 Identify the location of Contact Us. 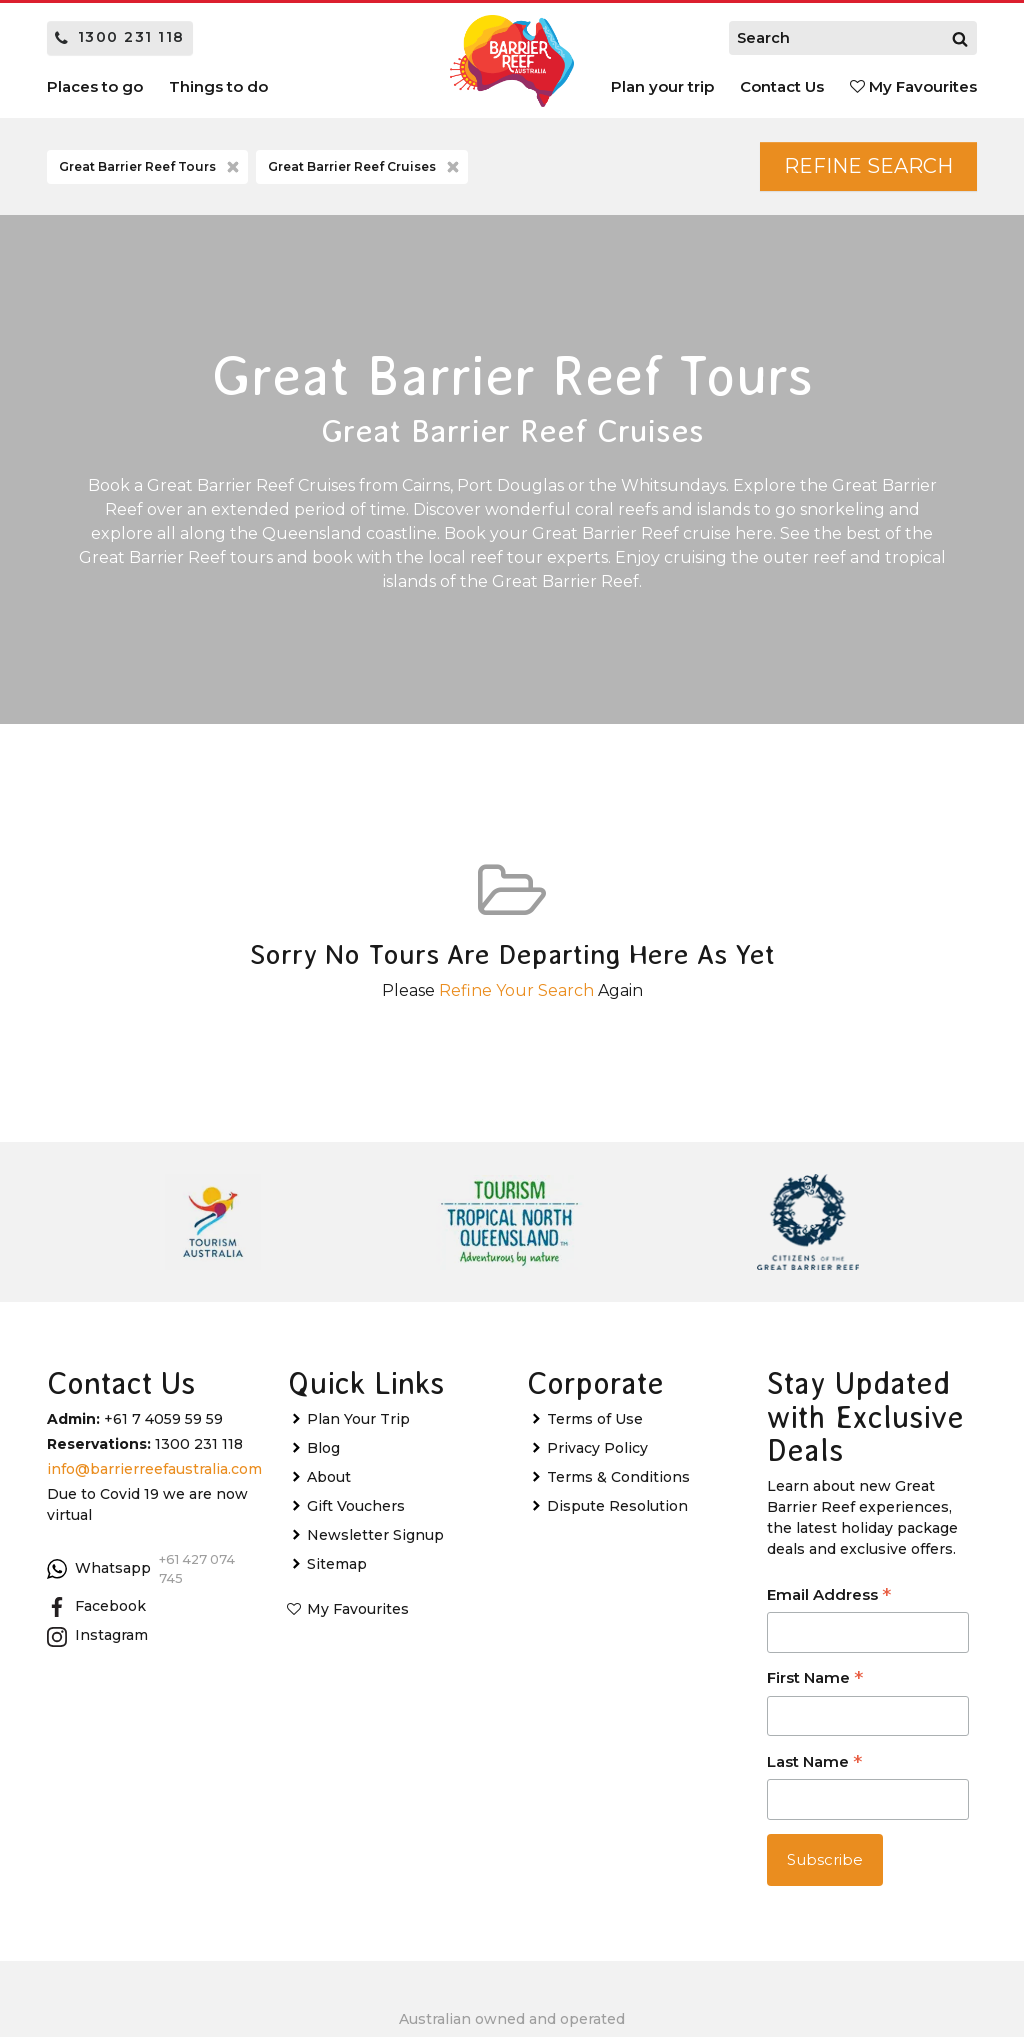
(782, 86).